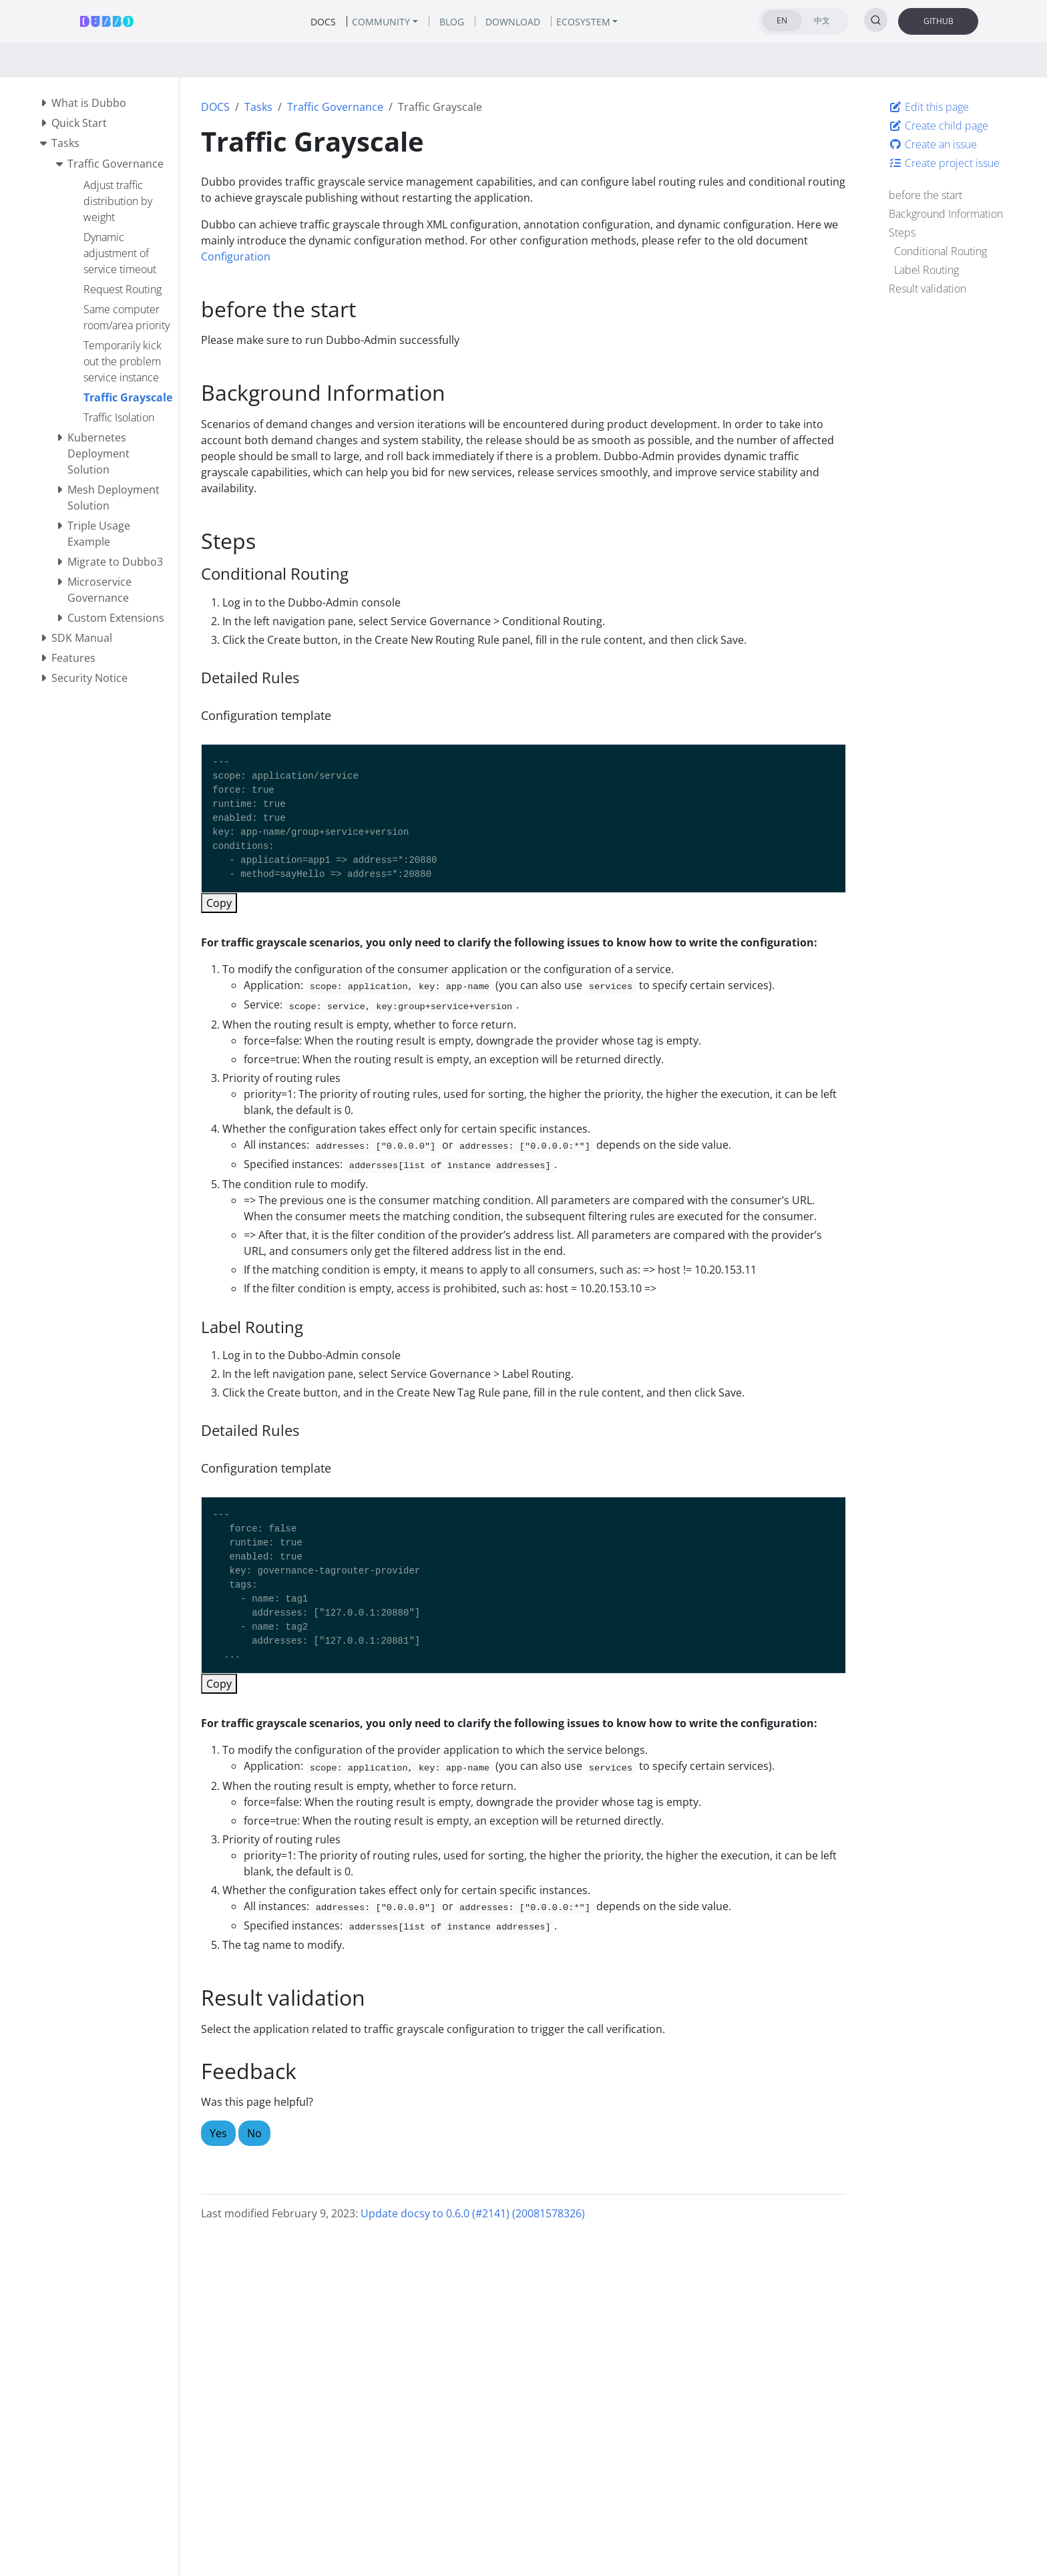 The image size is (1047, 2576). What do you see at coordinates (926, 269) in the screenshot?
I see `Label Routing` at bounding box center [926, 269].